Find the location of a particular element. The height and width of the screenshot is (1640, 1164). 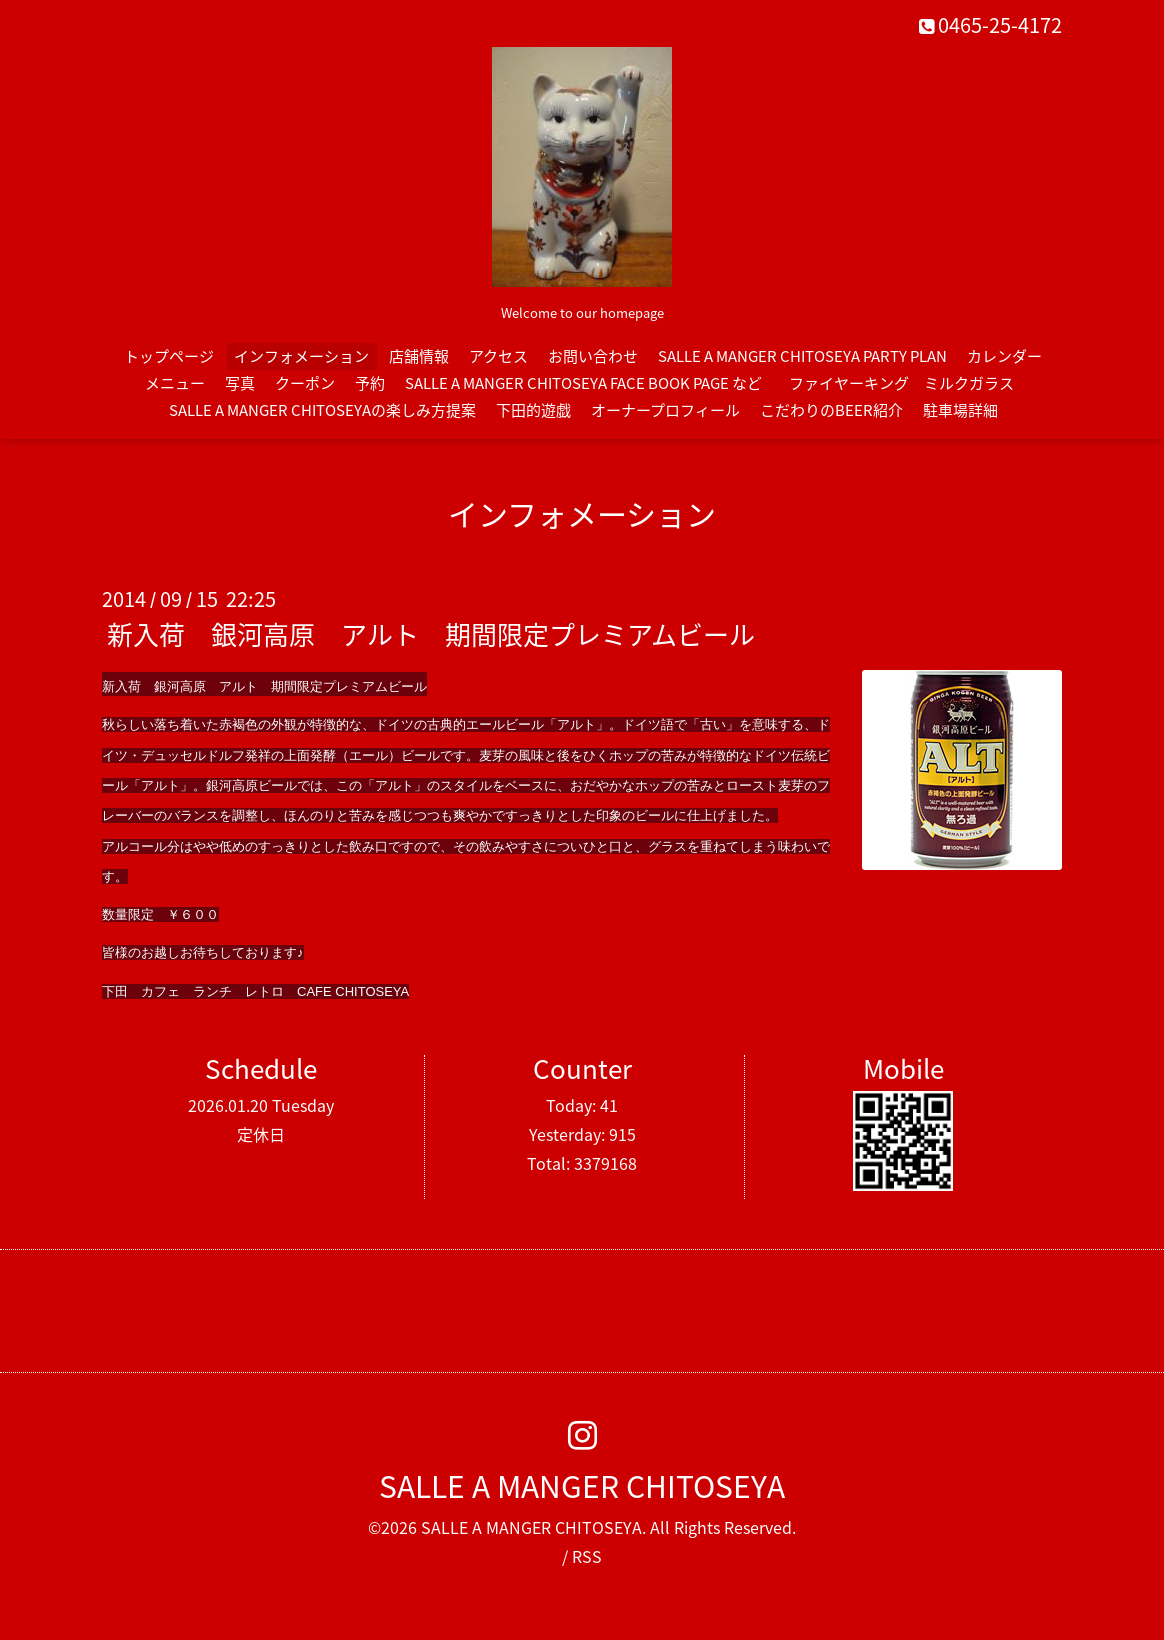

お問い合わせ is located at coordinates (593, 356).